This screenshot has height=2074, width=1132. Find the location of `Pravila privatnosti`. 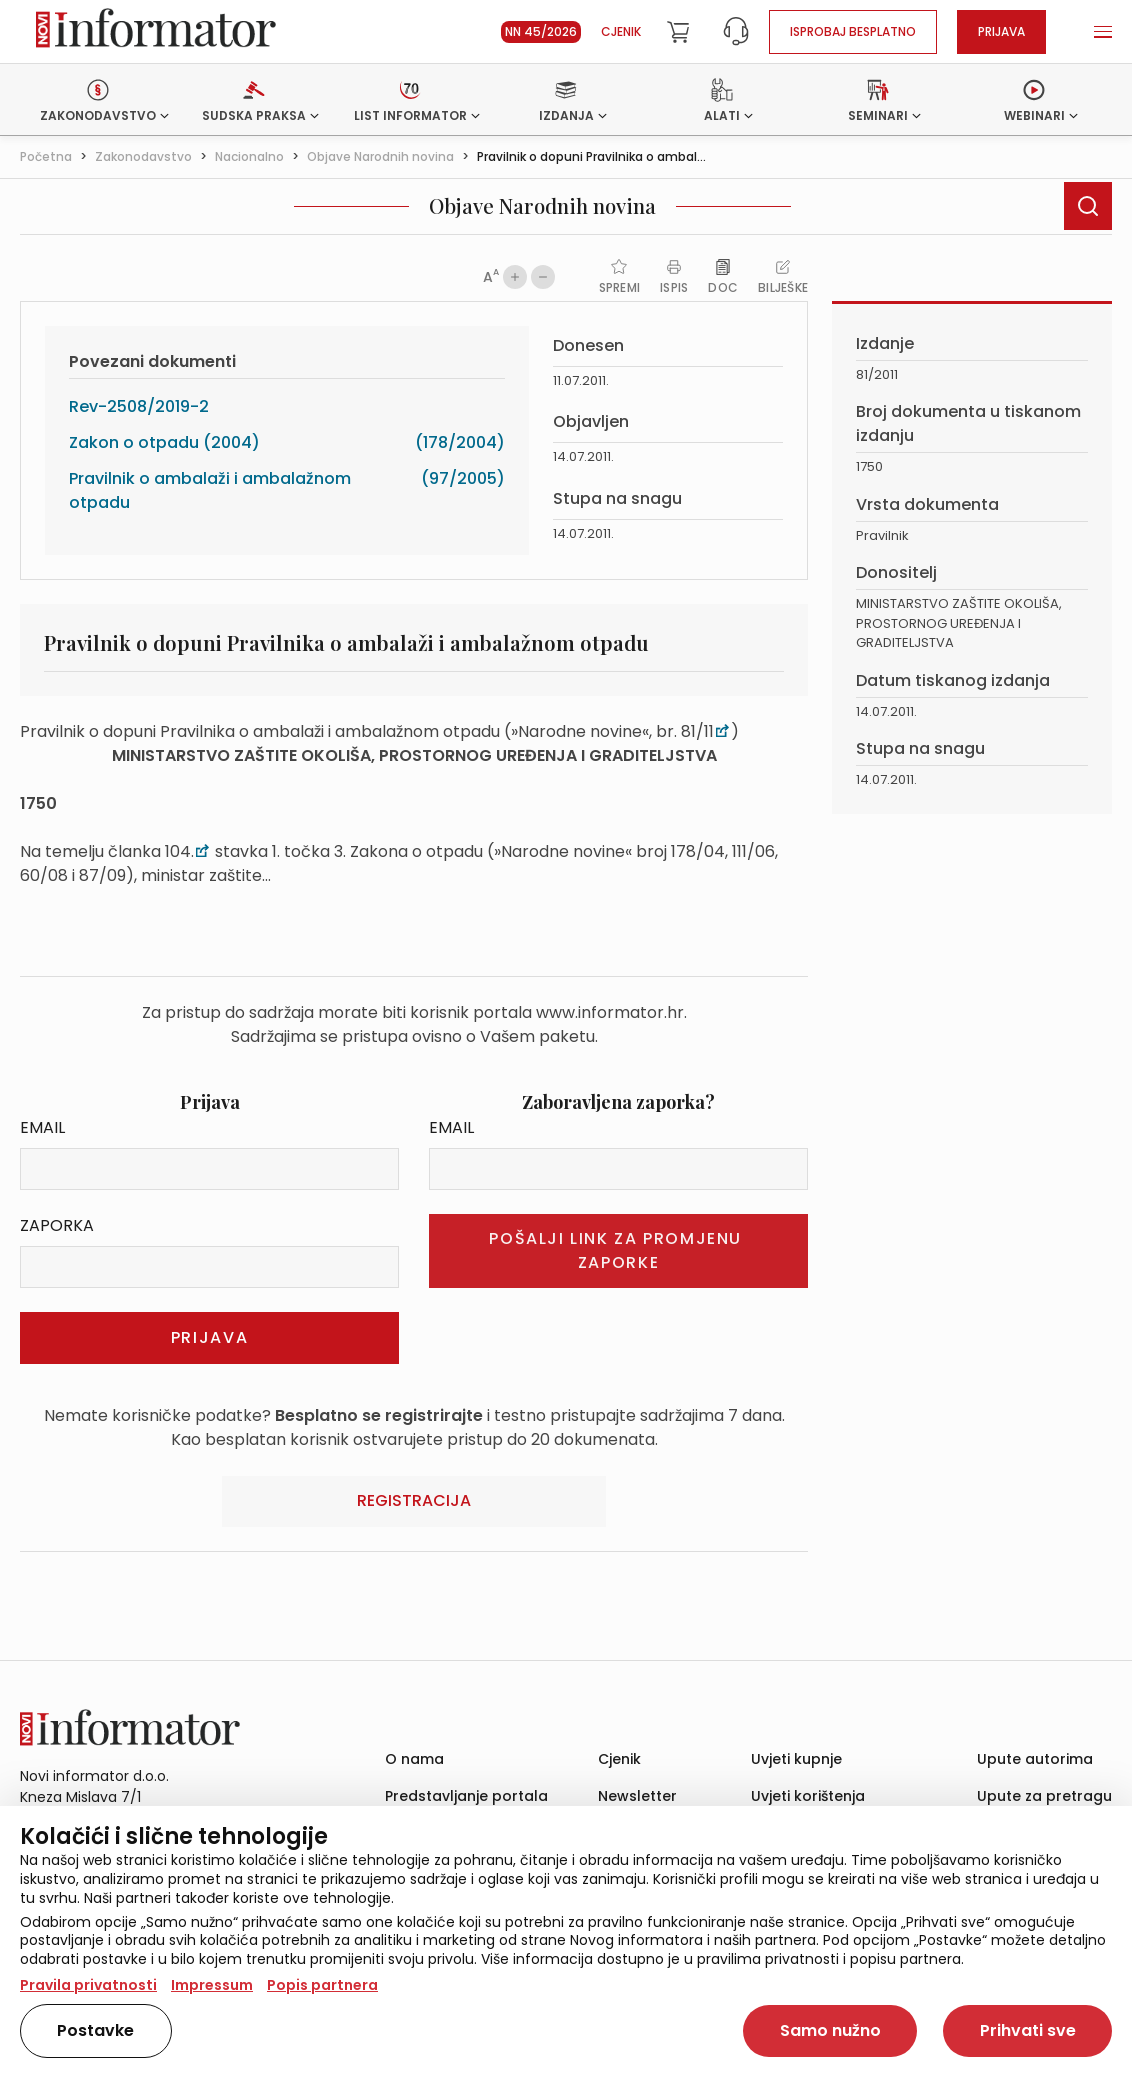

Pravila privatnosti is located at coordinates (88, 1985).